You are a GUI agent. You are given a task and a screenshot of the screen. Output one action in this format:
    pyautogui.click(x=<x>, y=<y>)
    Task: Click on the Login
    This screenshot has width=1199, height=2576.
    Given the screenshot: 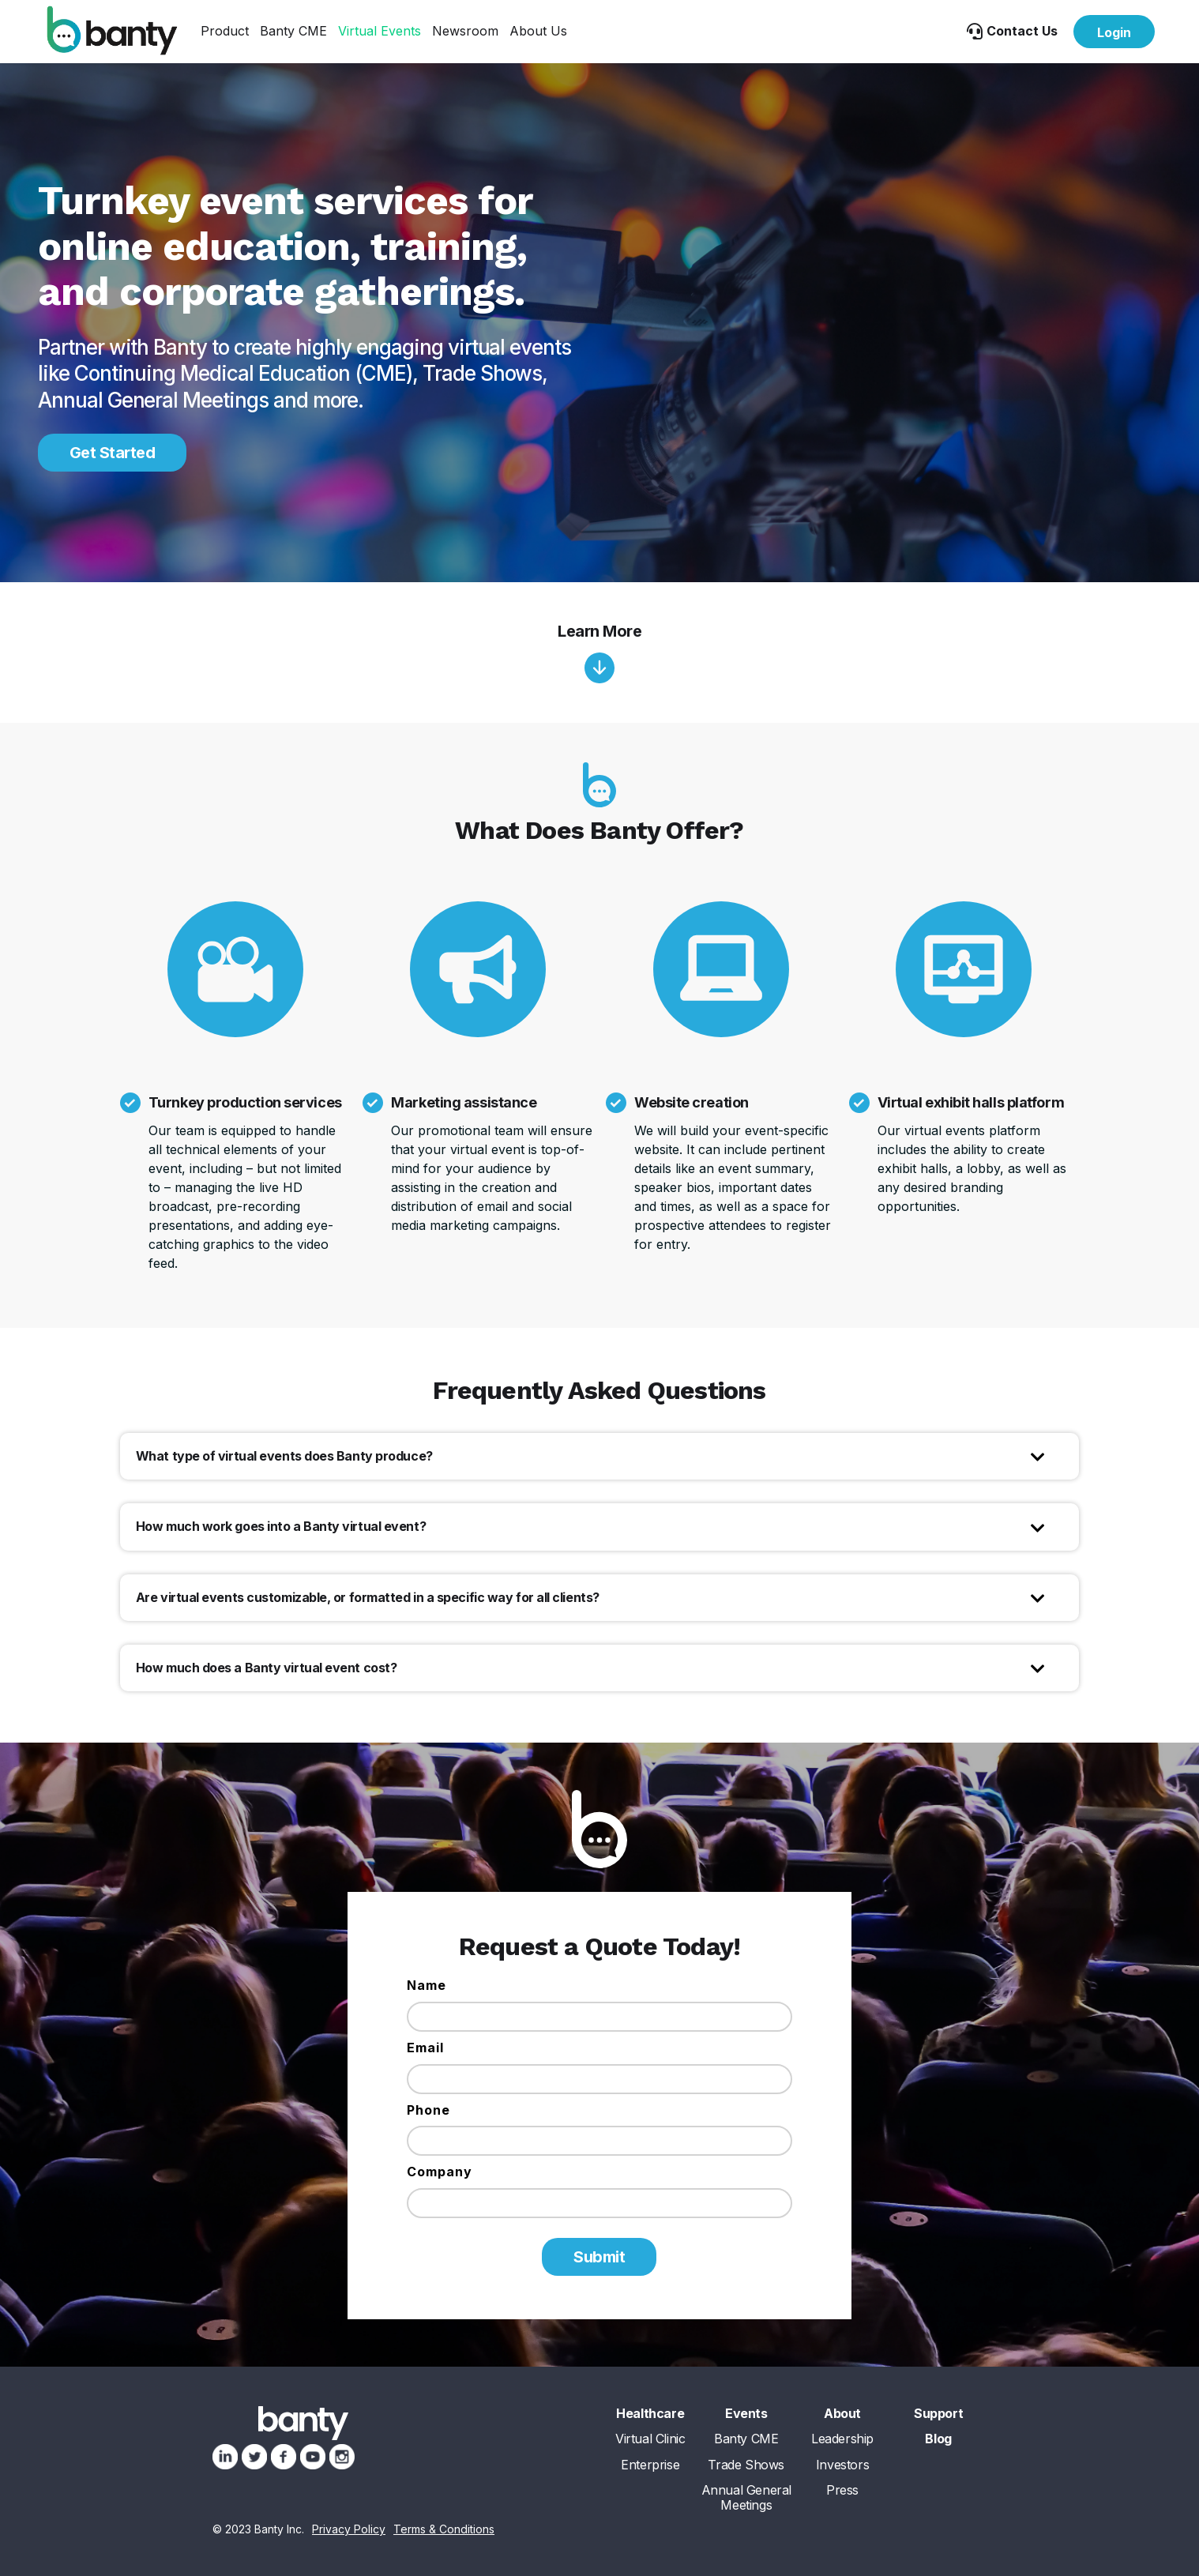 What is the action you would take?
    pyautogui.click(x=1114, y=32)
    